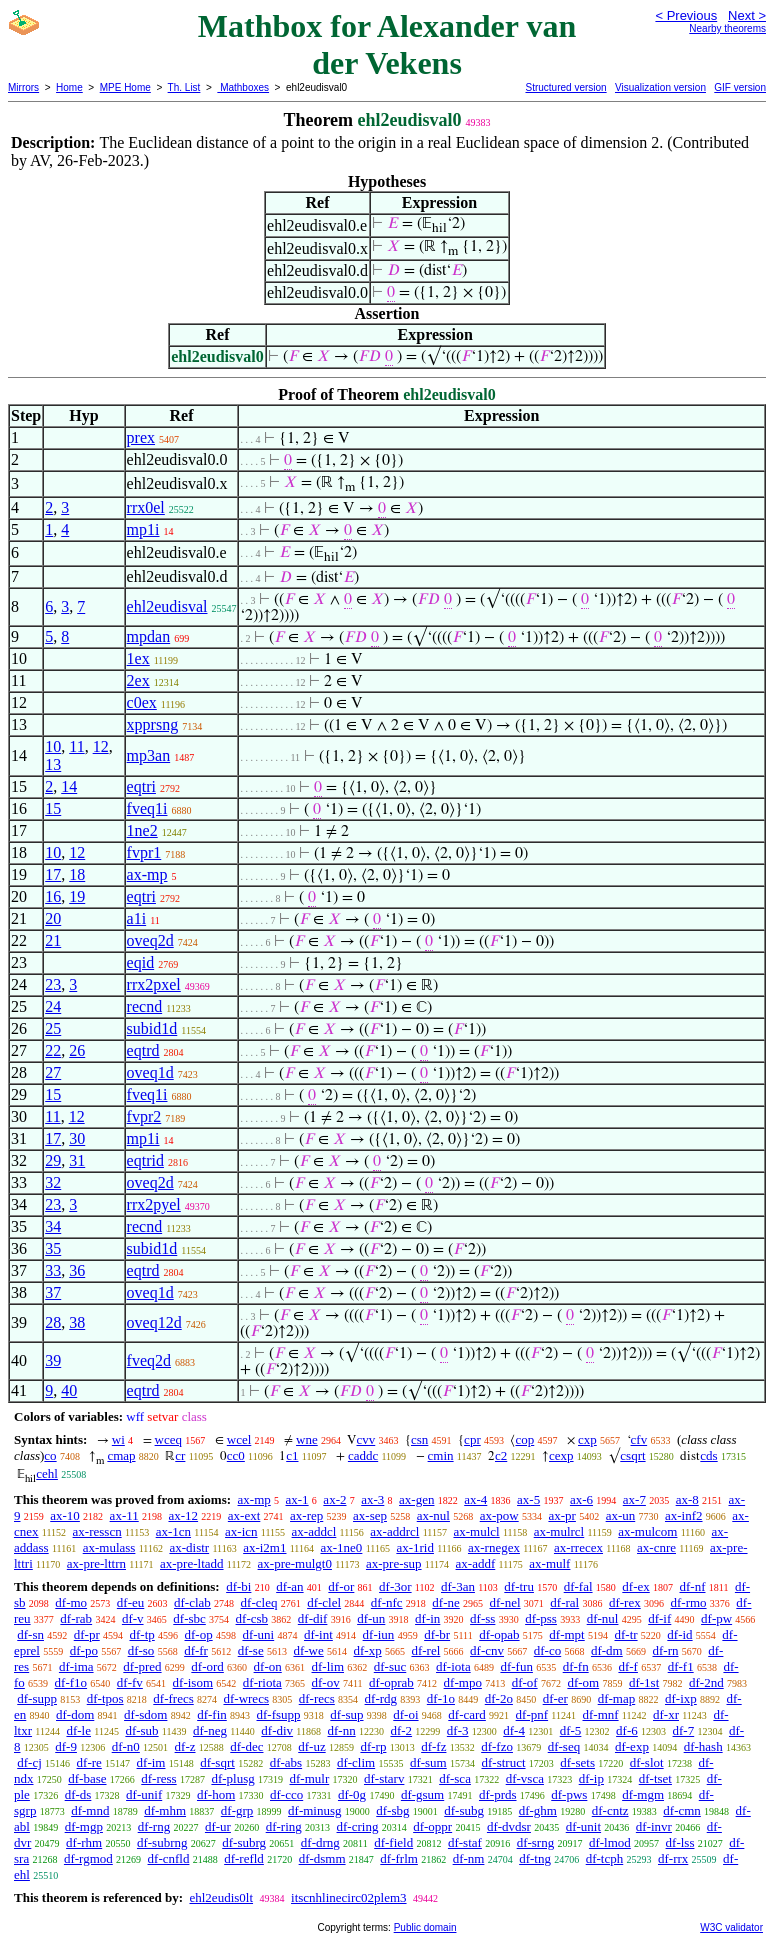 The height and width of the screenshot is (1944, 774). I want to click on df-2, so click(401, 1730).